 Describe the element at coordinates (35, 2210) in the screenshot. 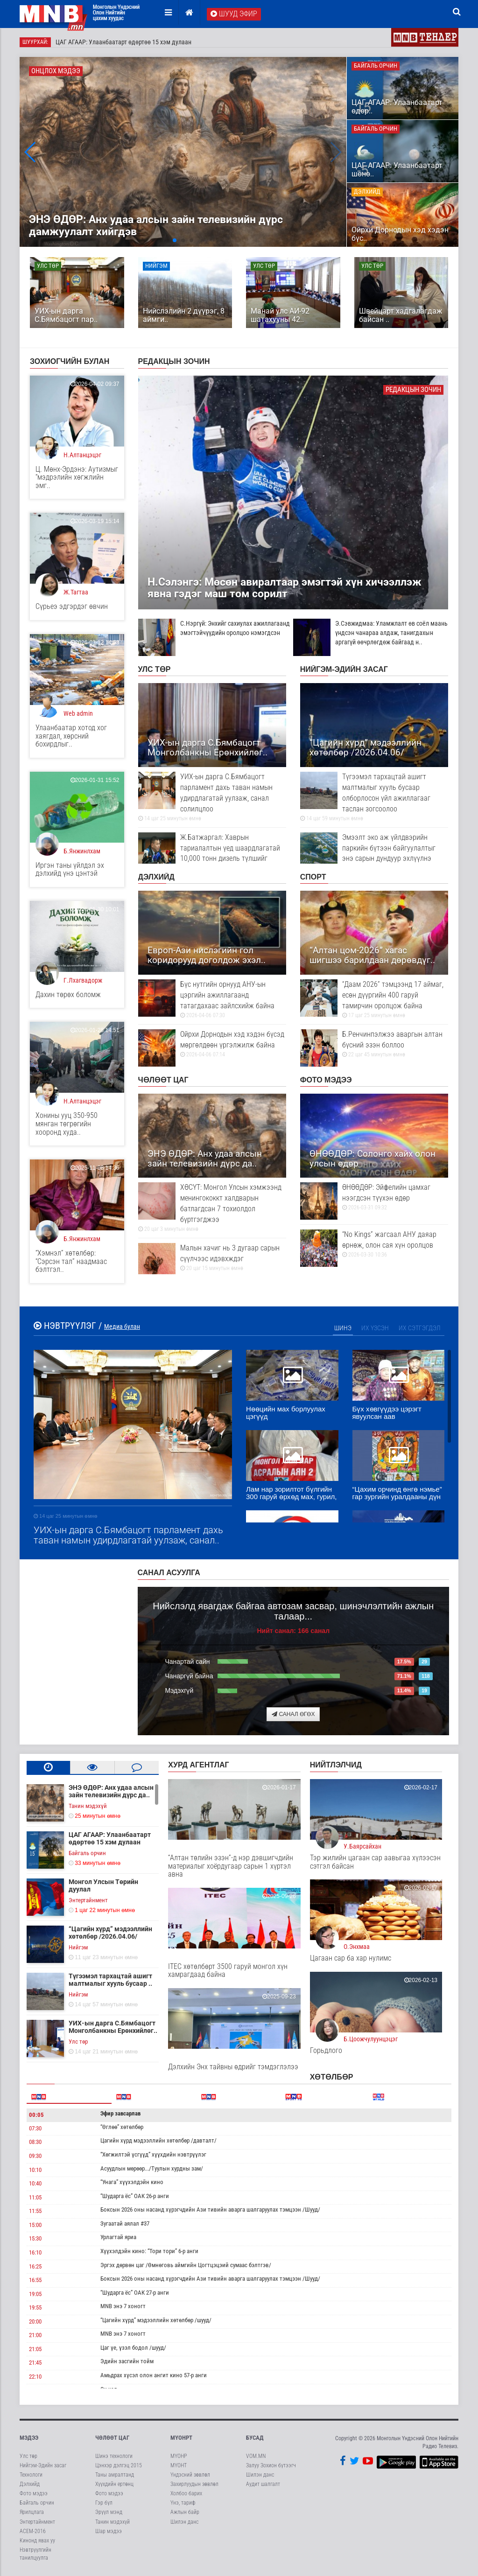

I see `11:55` at that location.